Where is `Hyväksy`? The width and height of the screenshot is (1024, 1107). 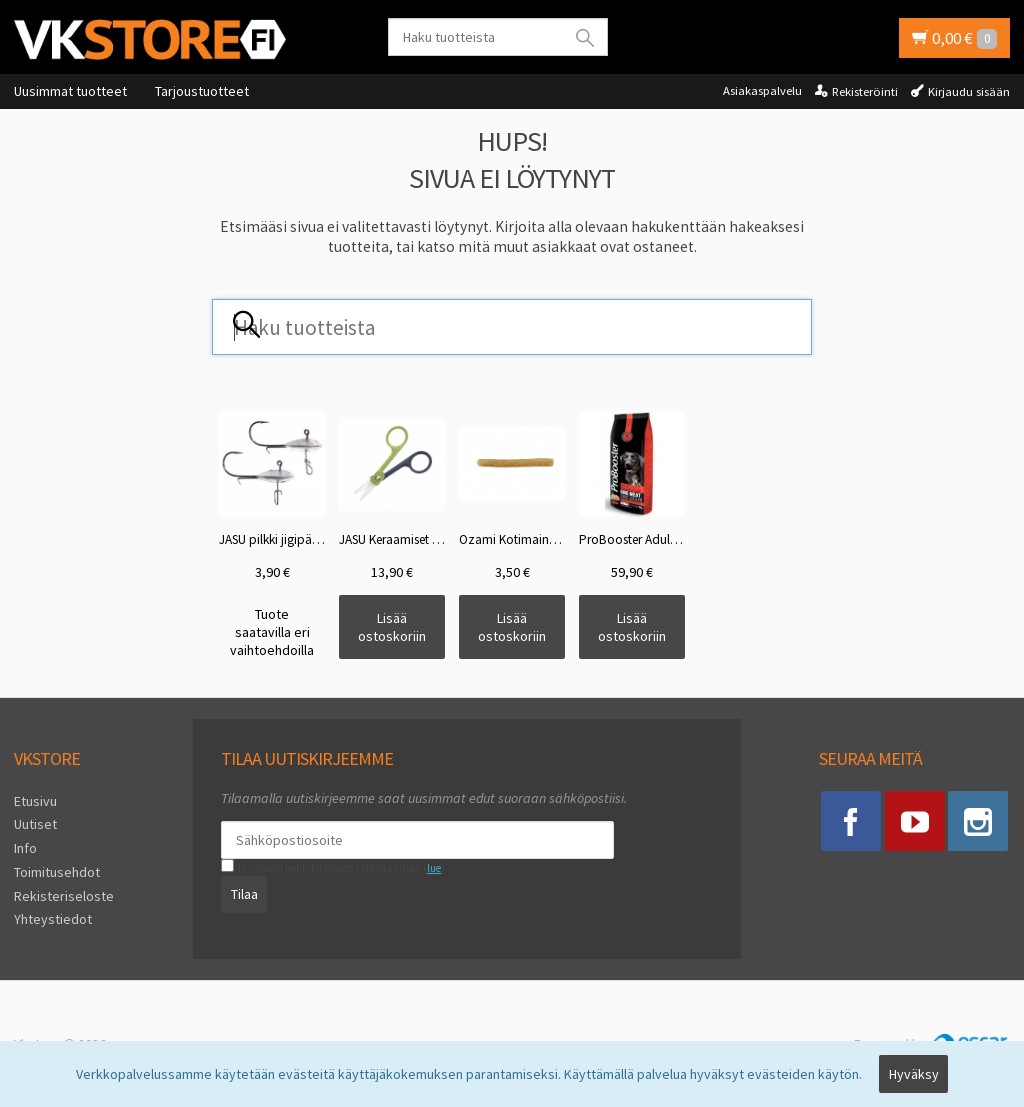 Hyväksy is located at coordinates (914, 1074).